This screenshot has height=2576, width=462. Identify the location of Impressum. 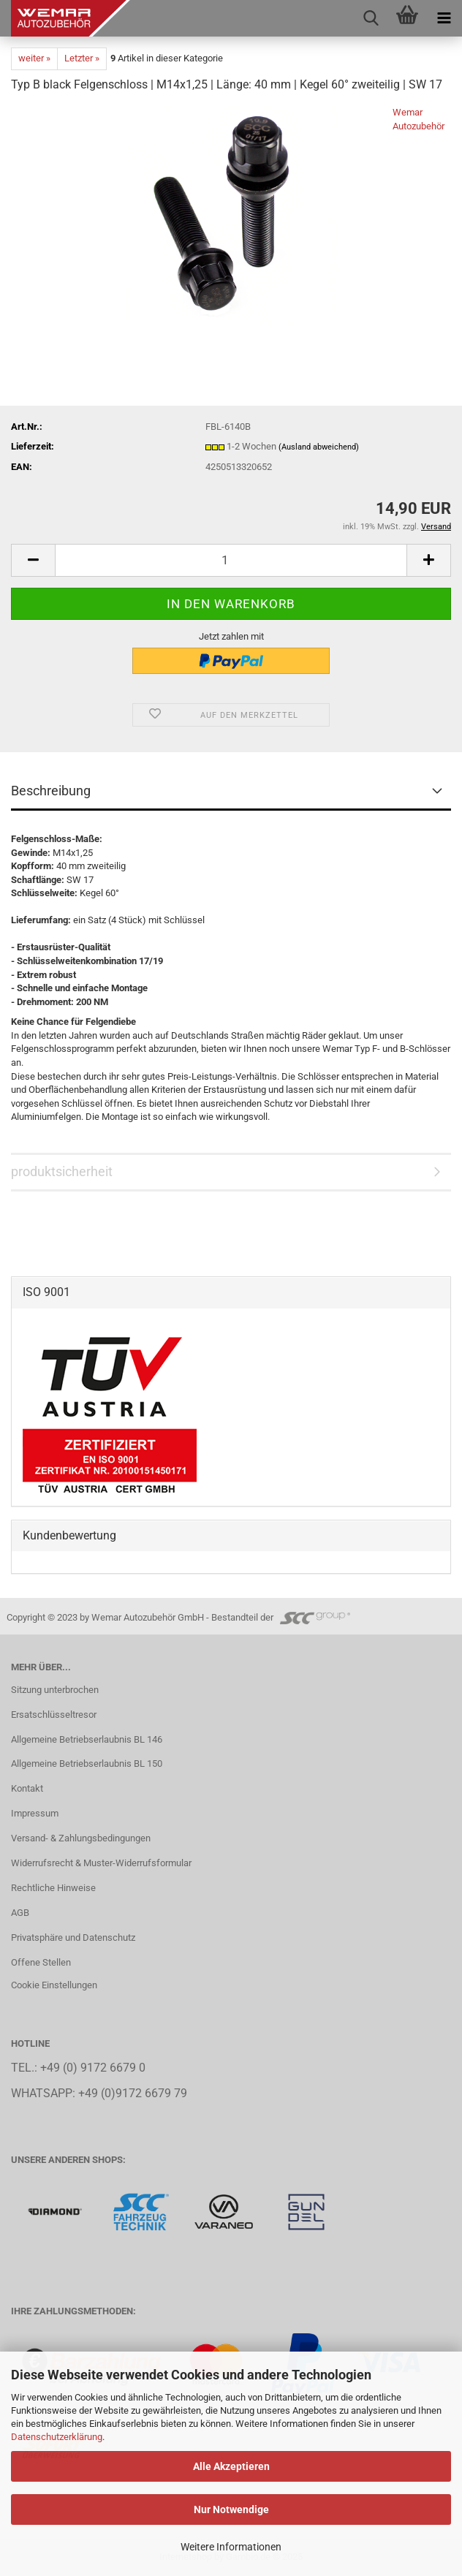
(34, 1813).